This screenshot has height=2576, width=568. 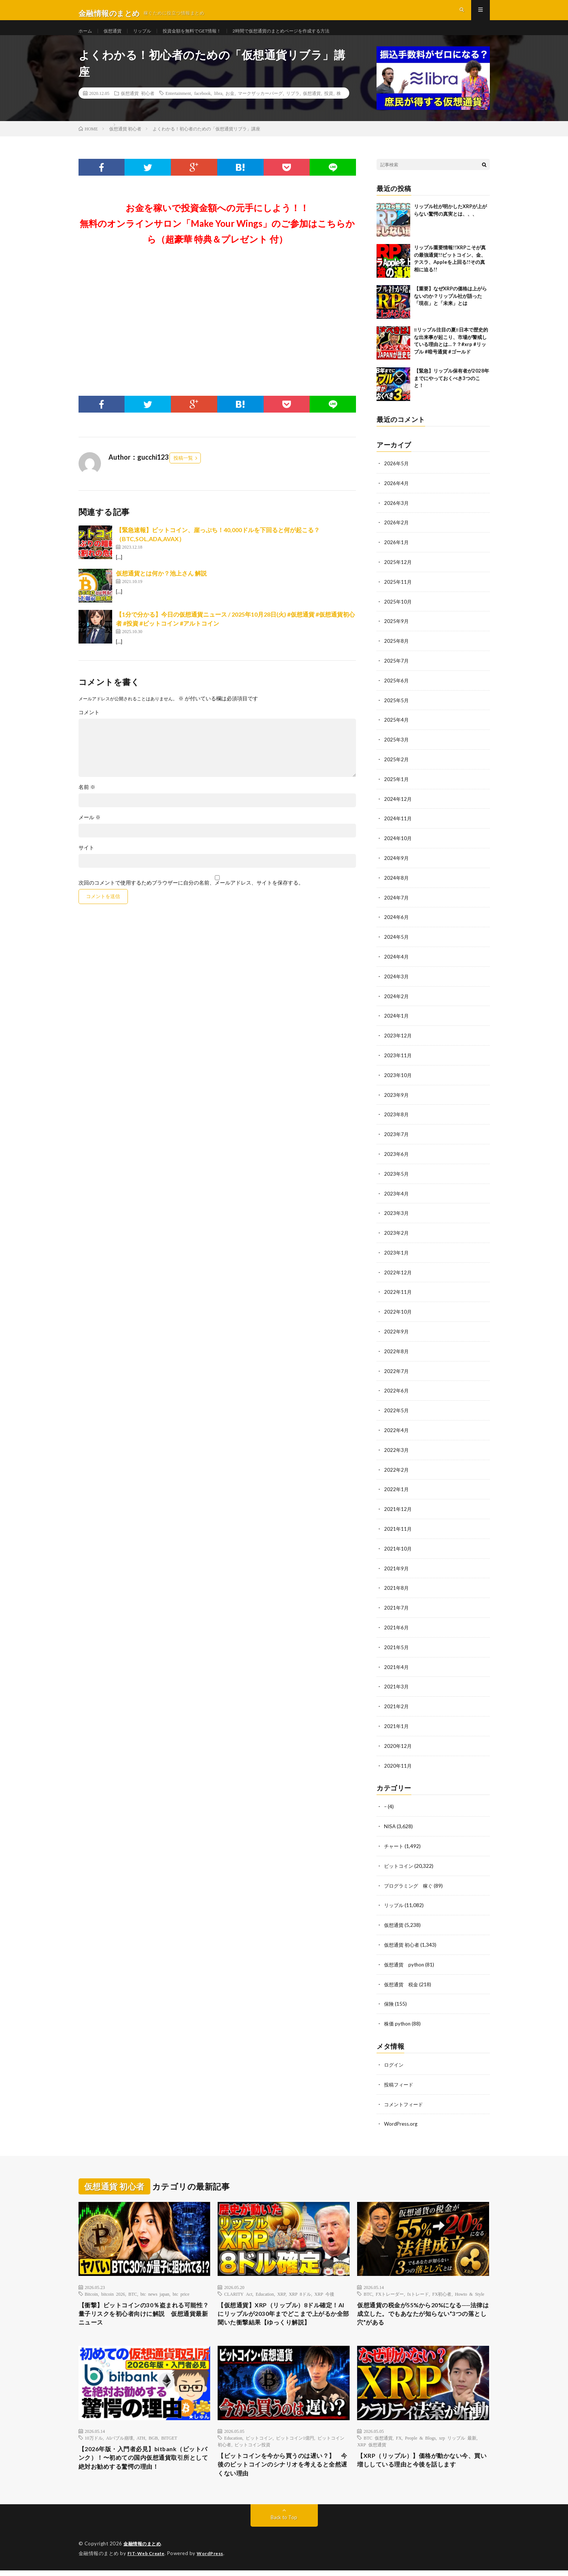 What do you see at coordinates (398, 1759) in the screenshot?
I see `2020年11月` at bounding box center [398, 1759].